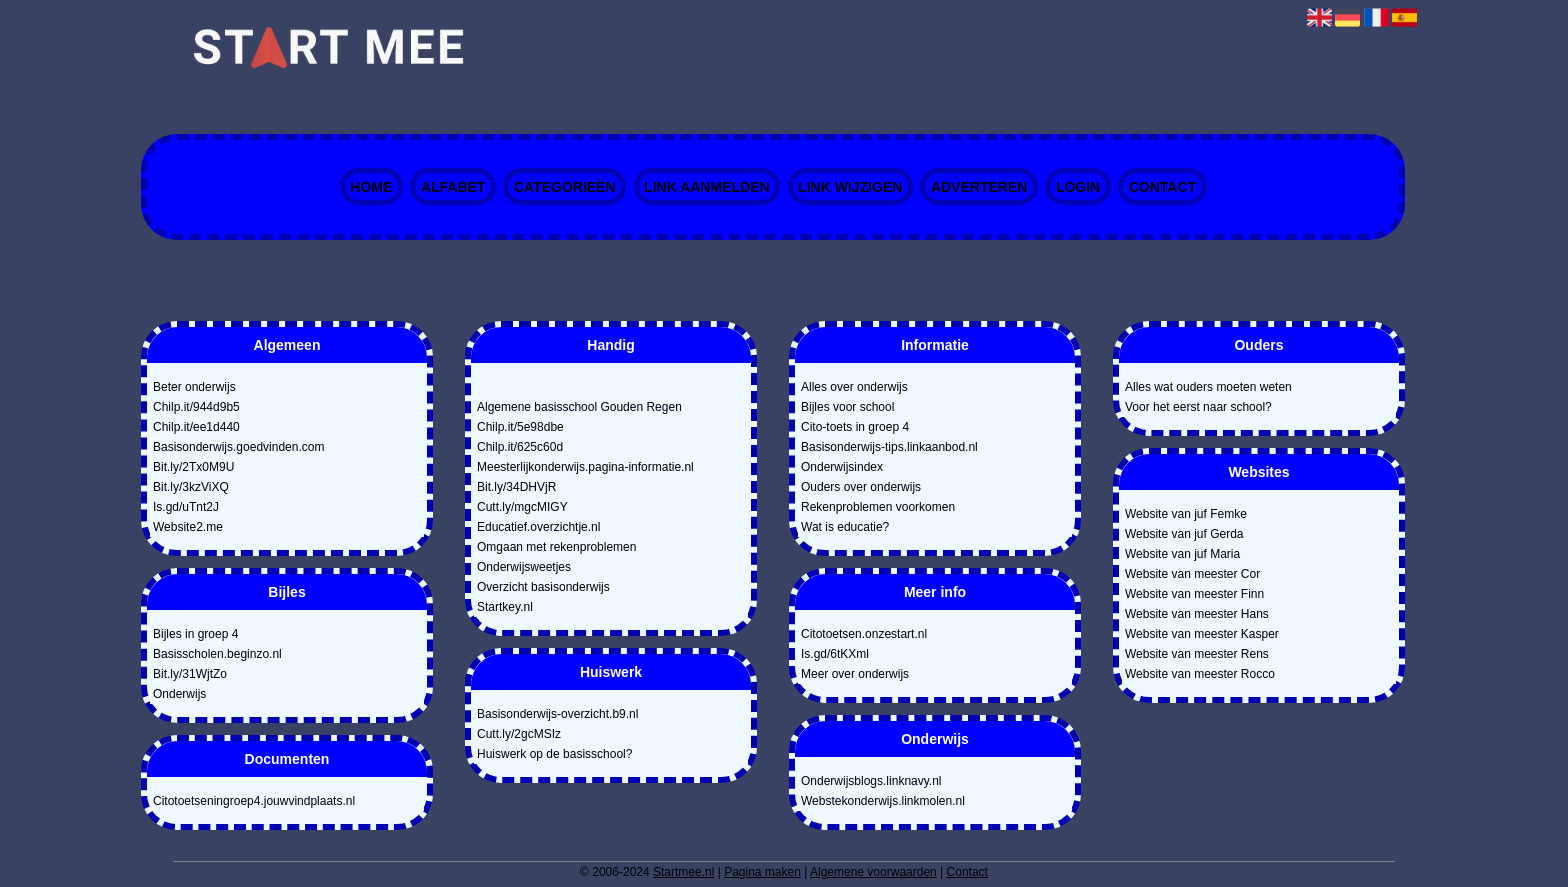 Image resolution: width=1568 pixels, height=887 pixels. Describe the element at coordinates (188, 527) in the screenshot. I see `Website2.me` at that location.